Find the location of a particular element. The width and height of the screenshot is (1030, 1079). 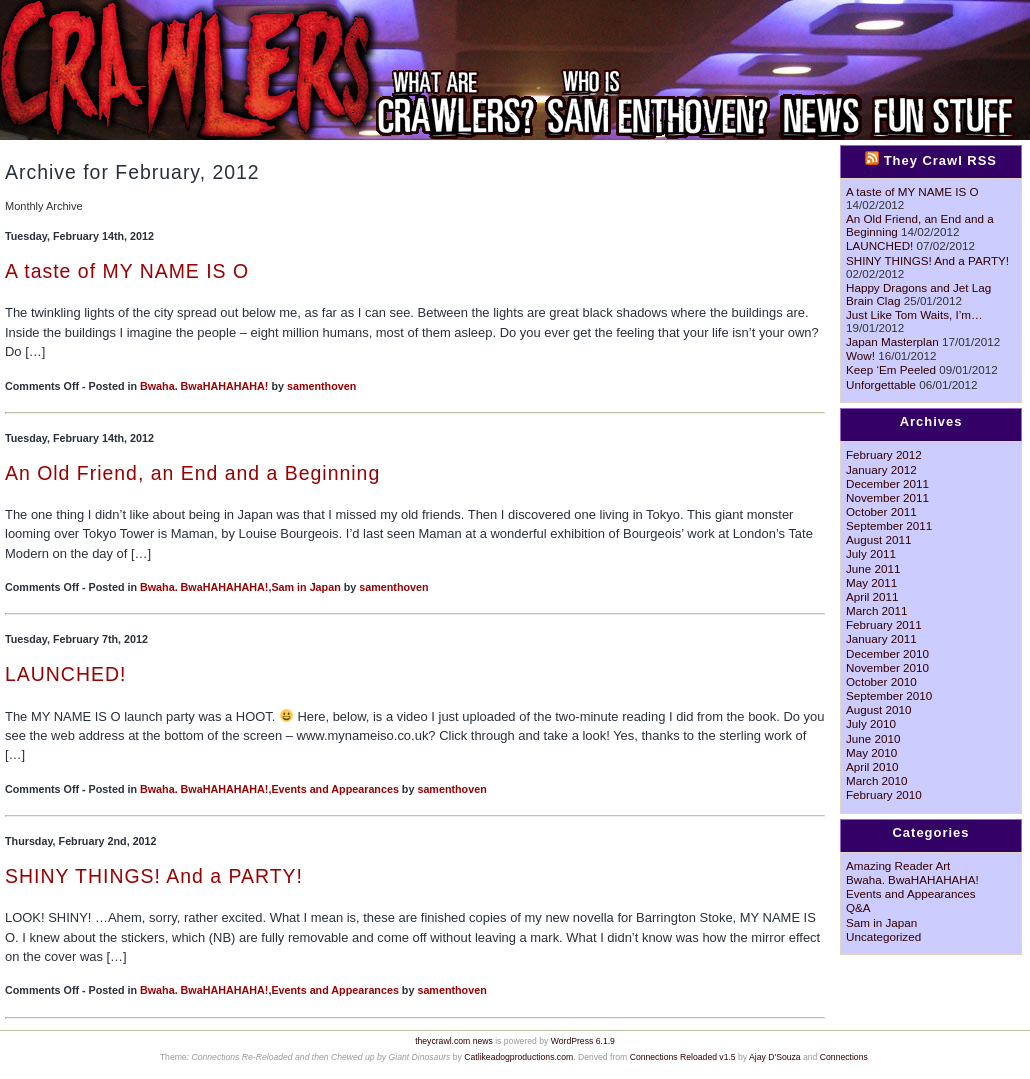

October 2010 is located at coordinates (881, 681).